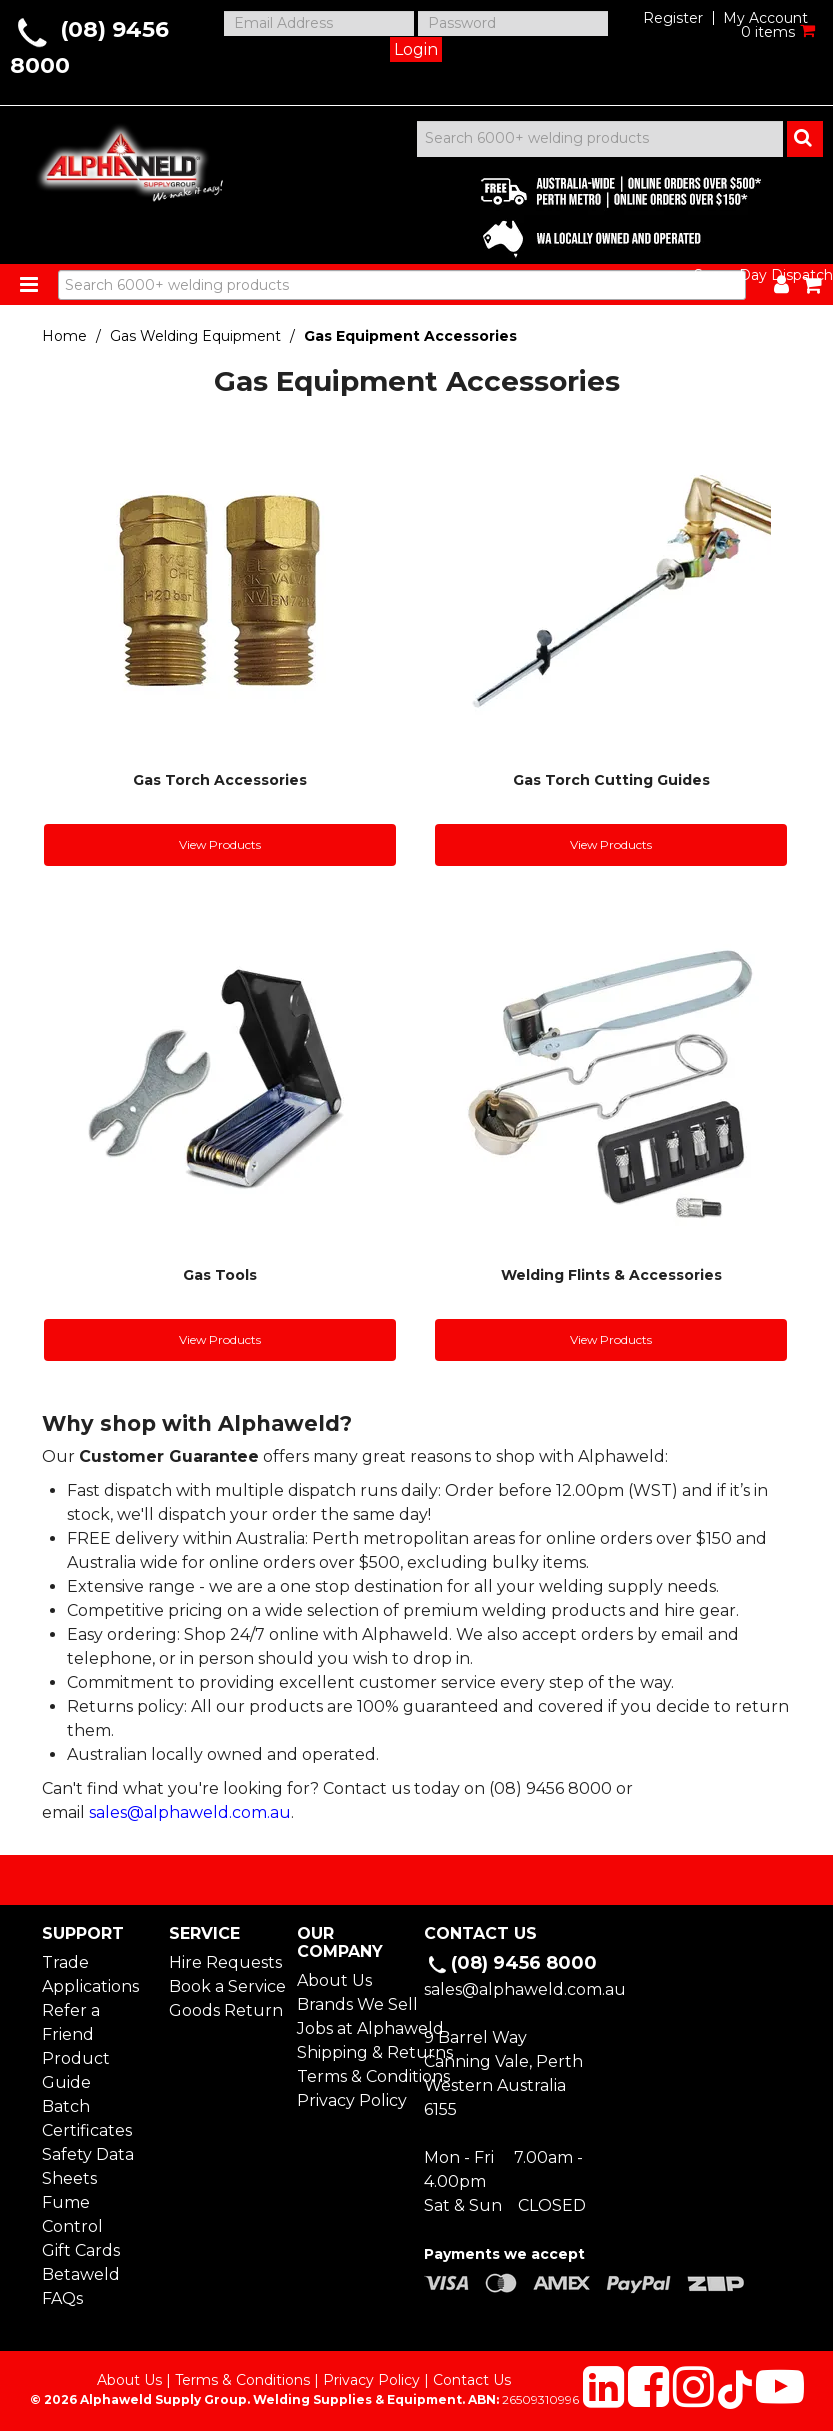  Describe the element at coordinates (334, 1980) in the screenshot. I see `About Us` at that location.